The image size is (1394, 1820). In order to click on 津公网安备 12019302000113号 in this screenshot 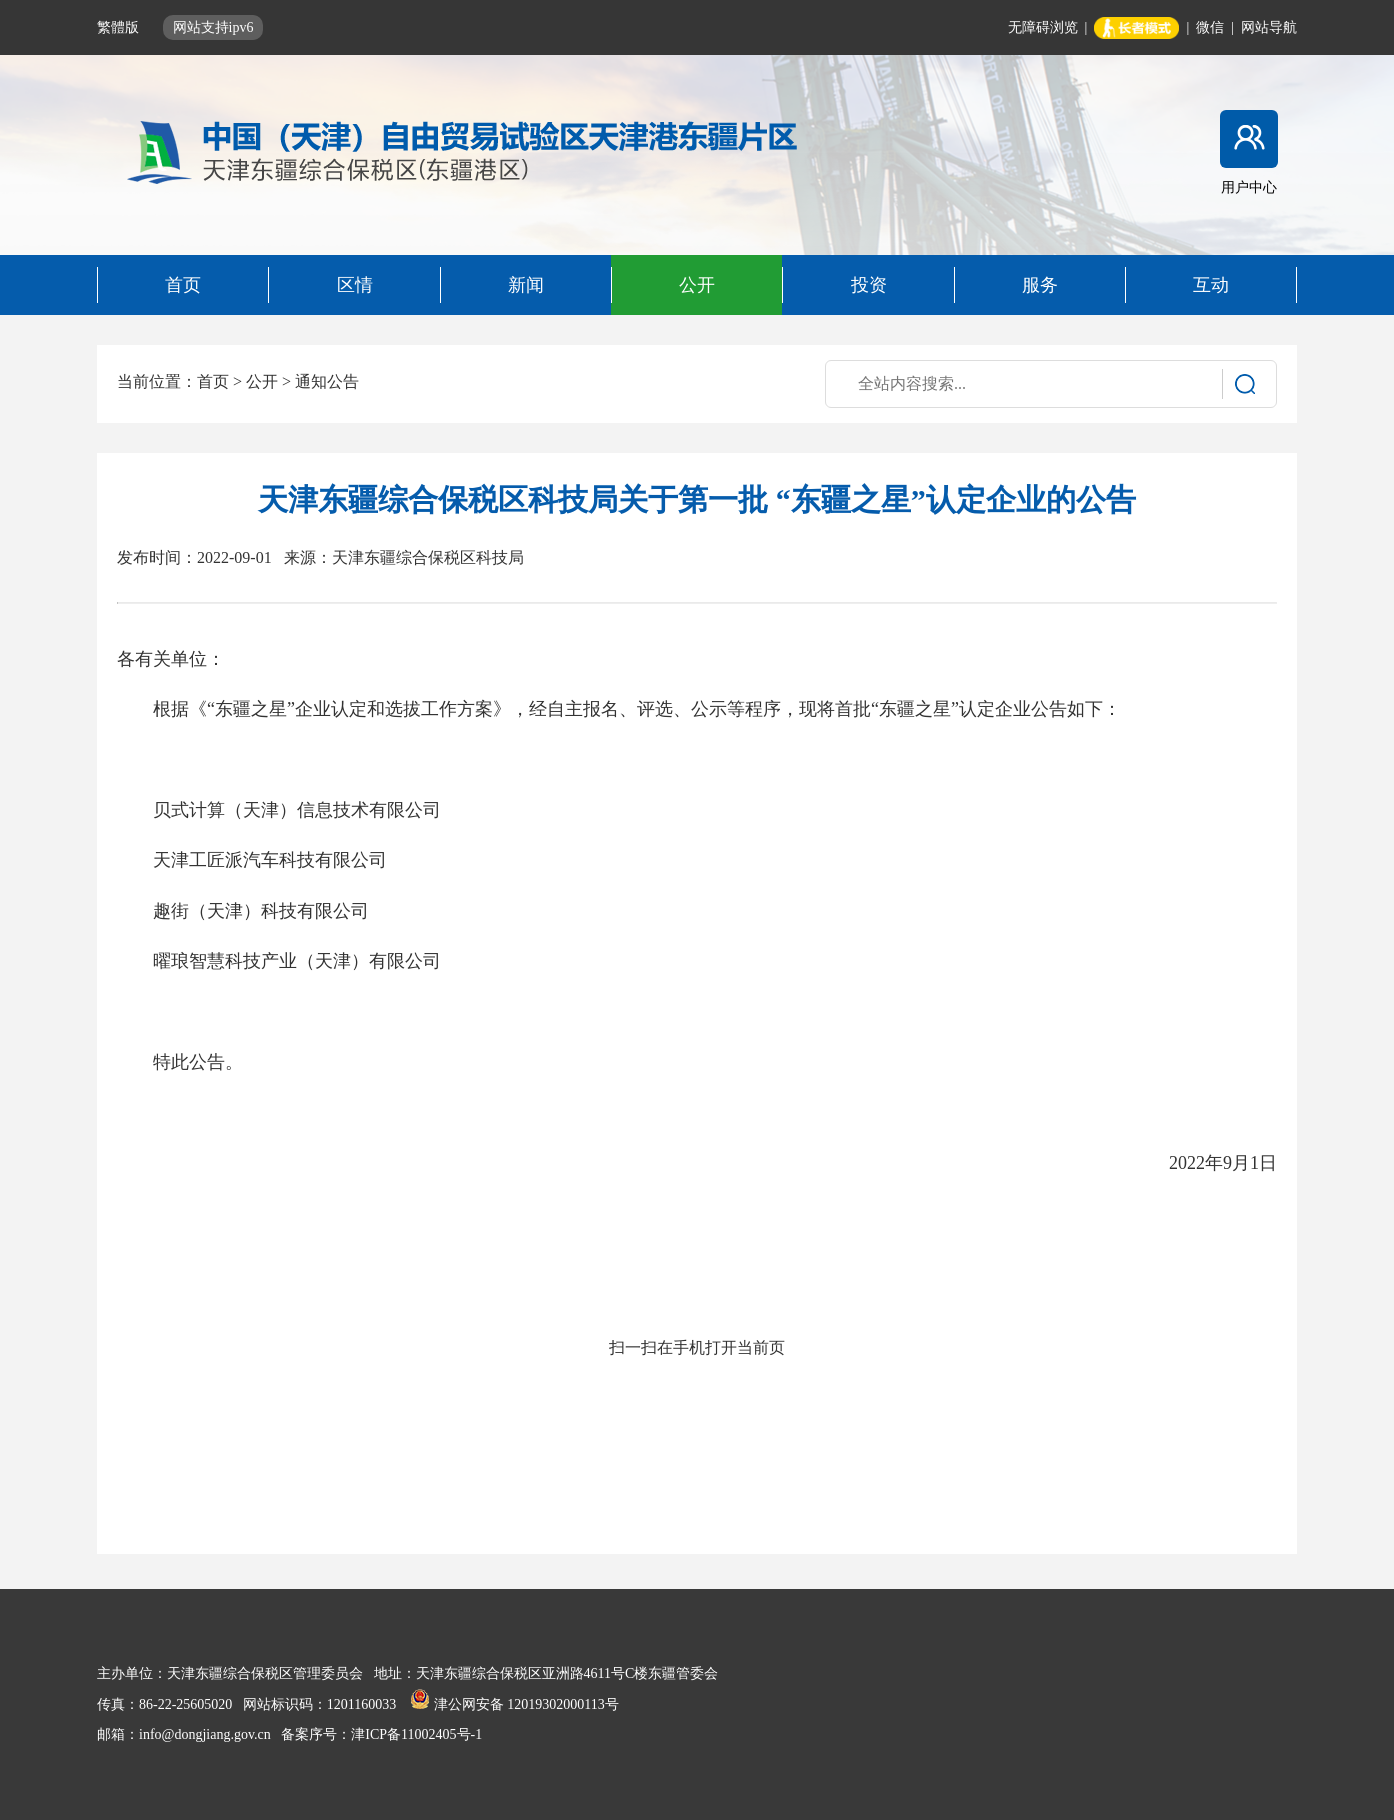, I will do `click(514, 1704)`.